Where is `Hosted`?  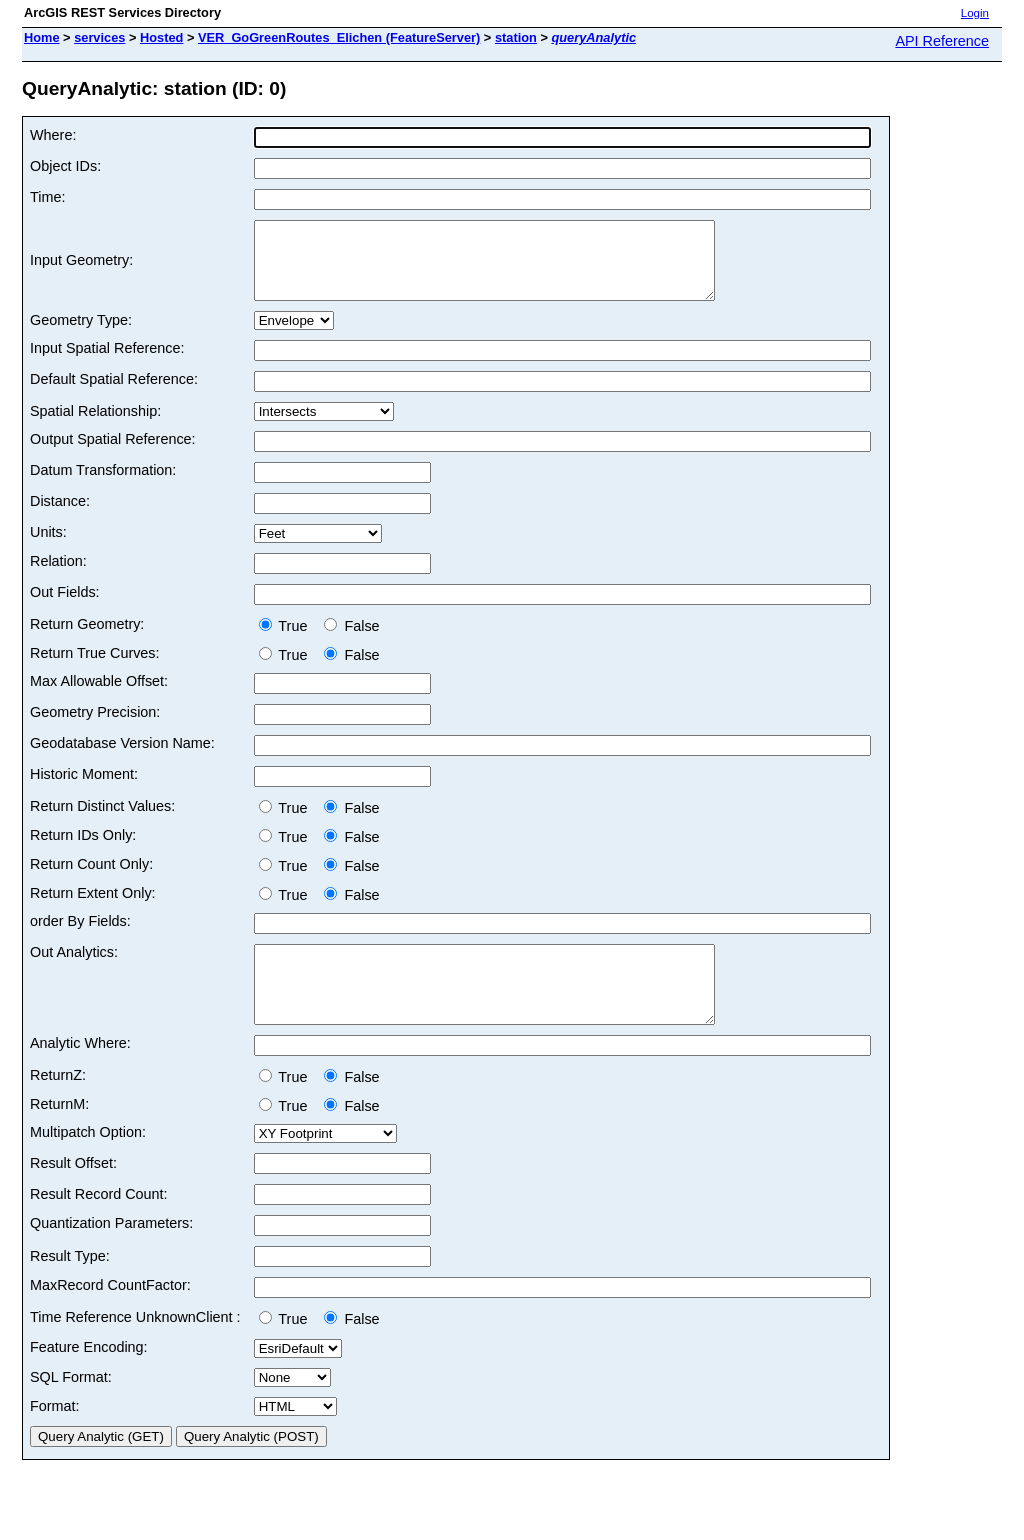
Hosted is located at coordinates (161, 37).